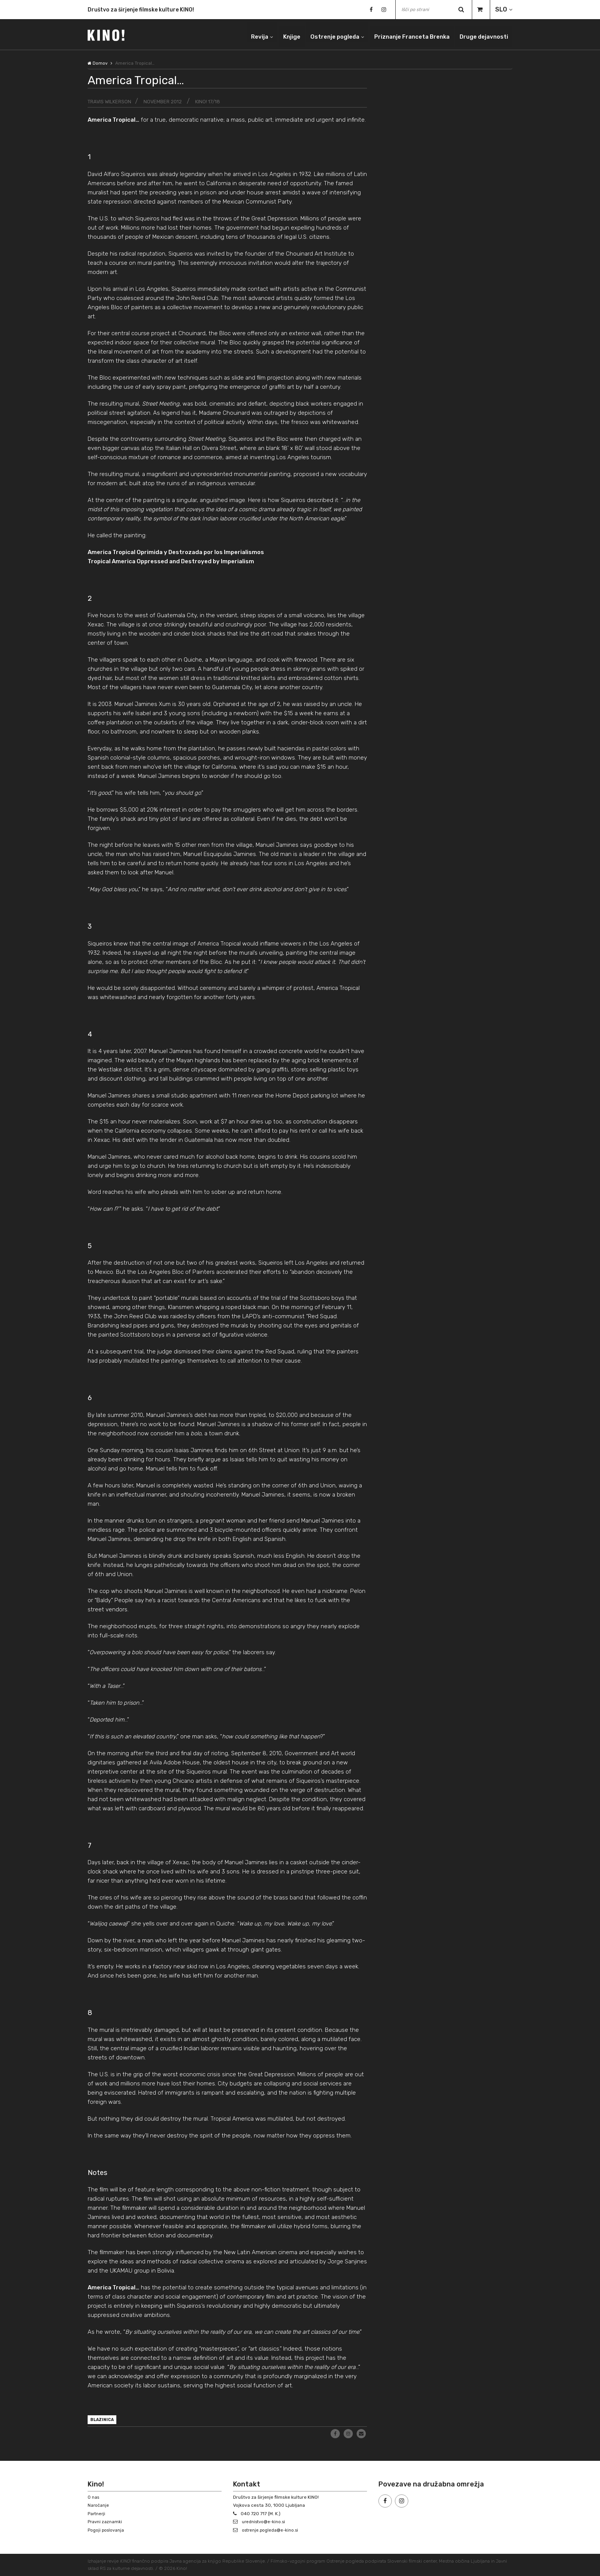 This screenshot has height=2576, width=600. I want to click on Pravni zaznamki, so click(105, 2522).